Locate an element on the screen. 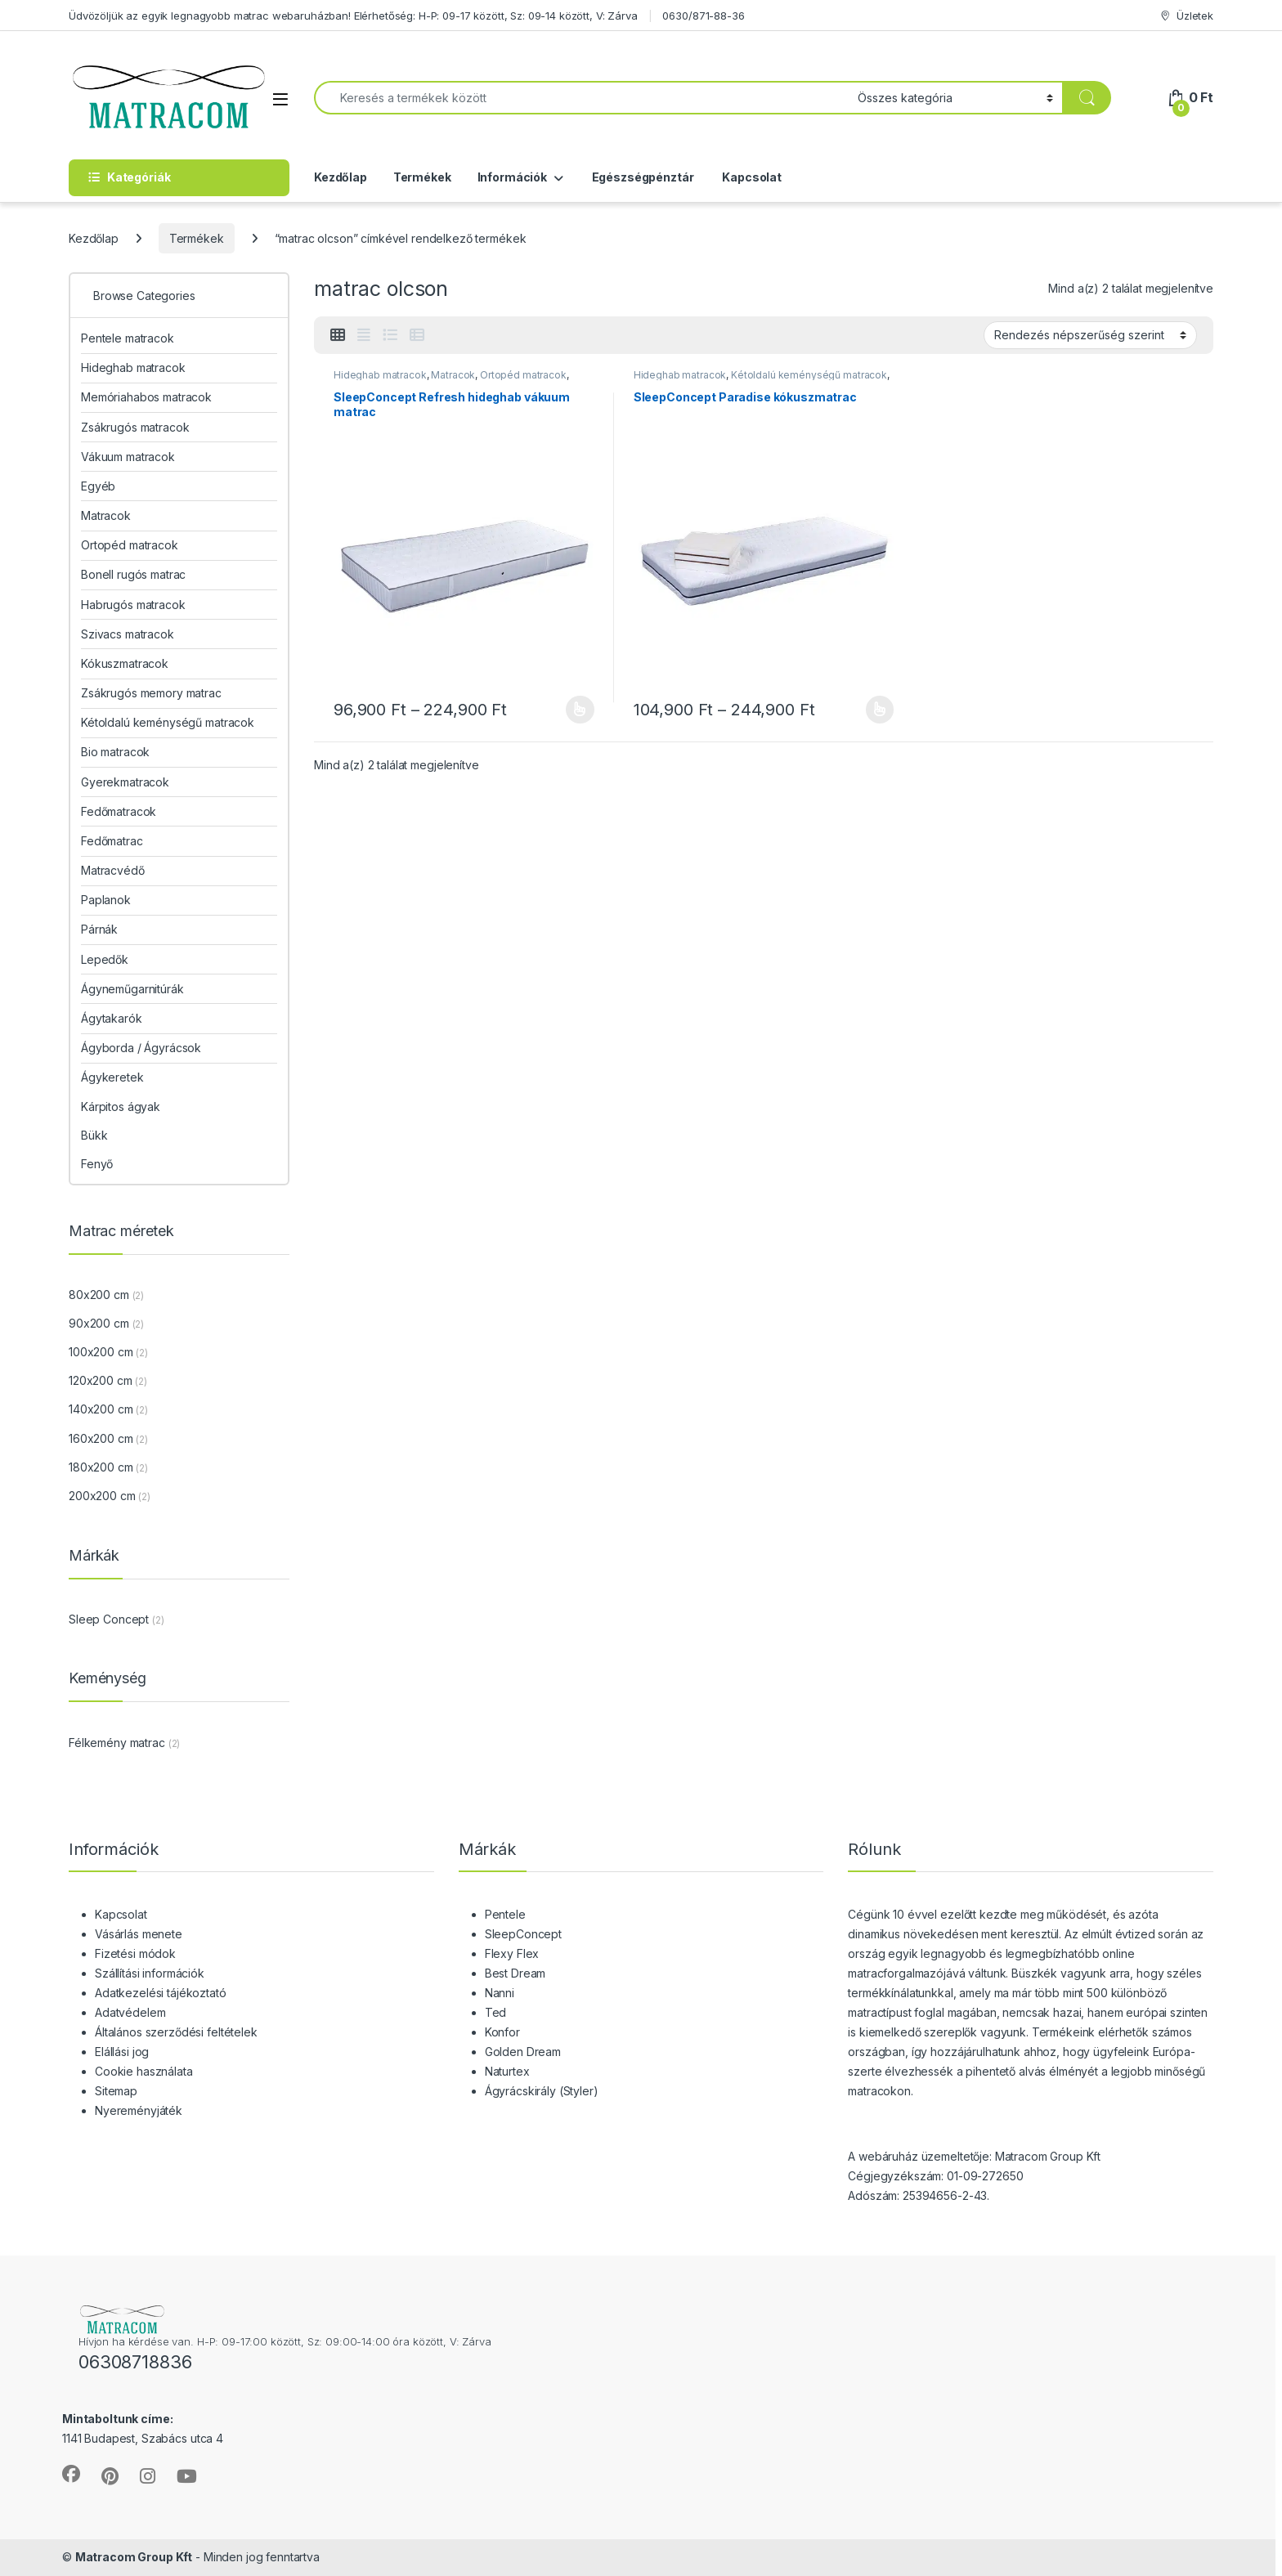  Paplanok is located at coordinates (106, 900).